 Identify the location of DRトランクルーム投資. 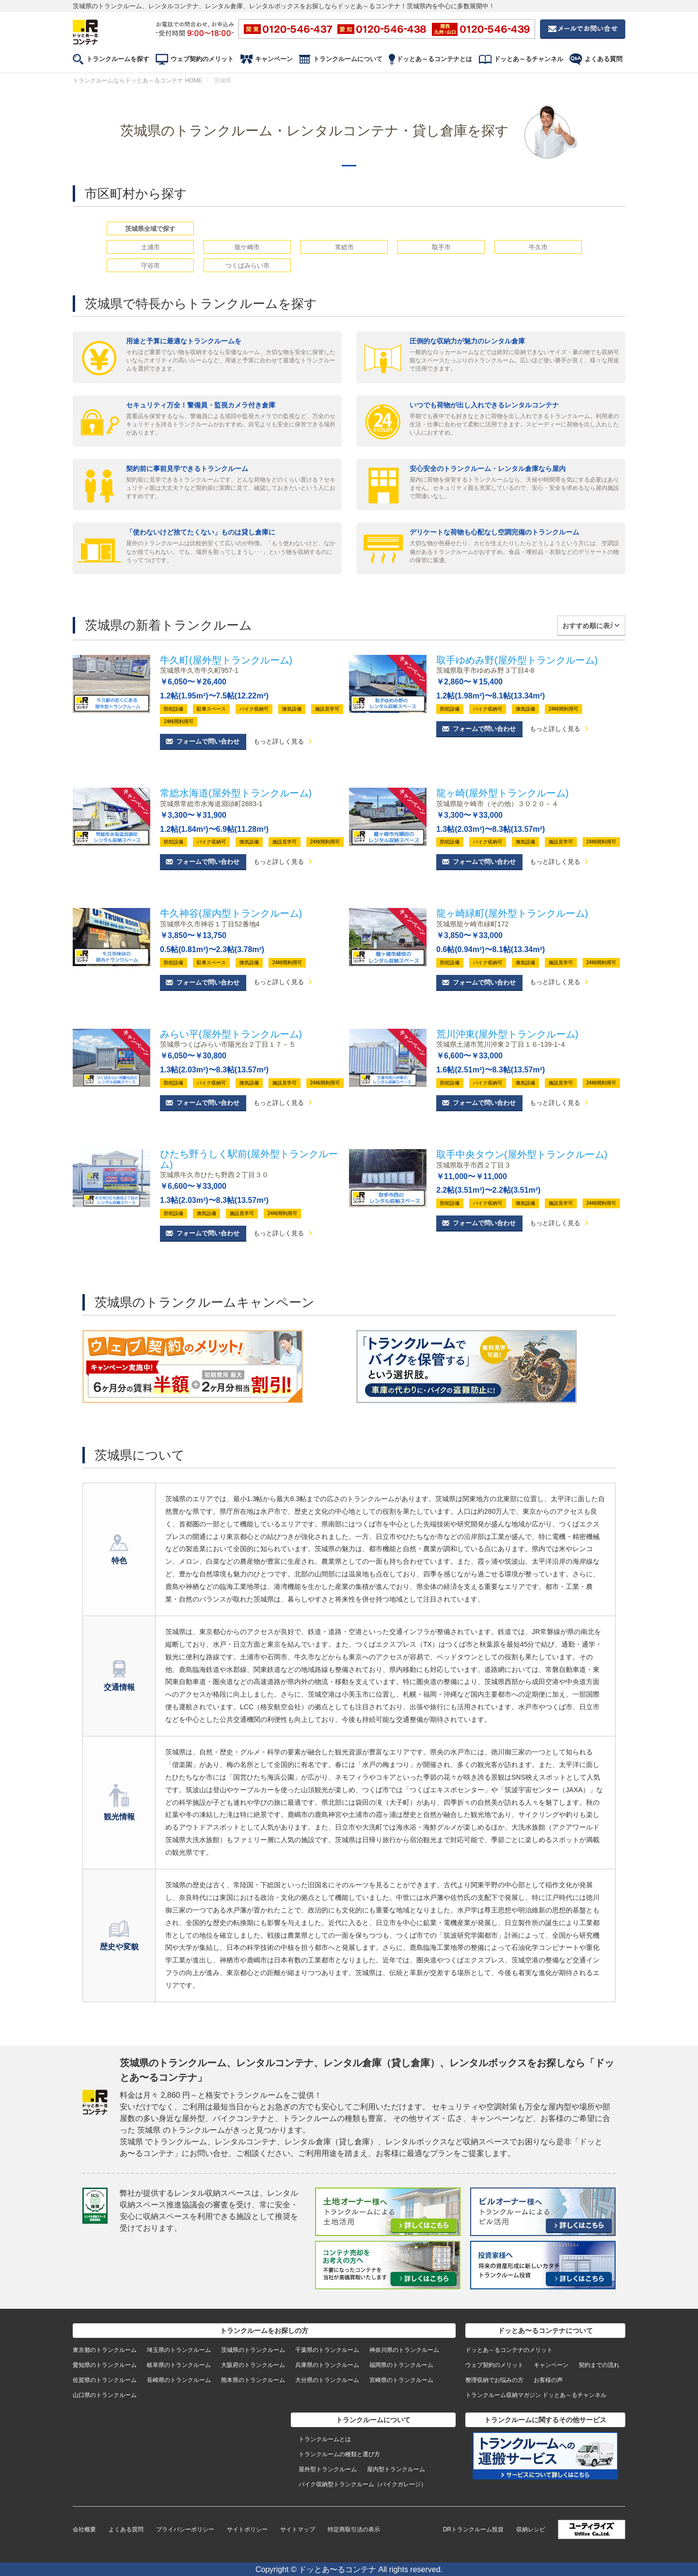
(473, 2528).